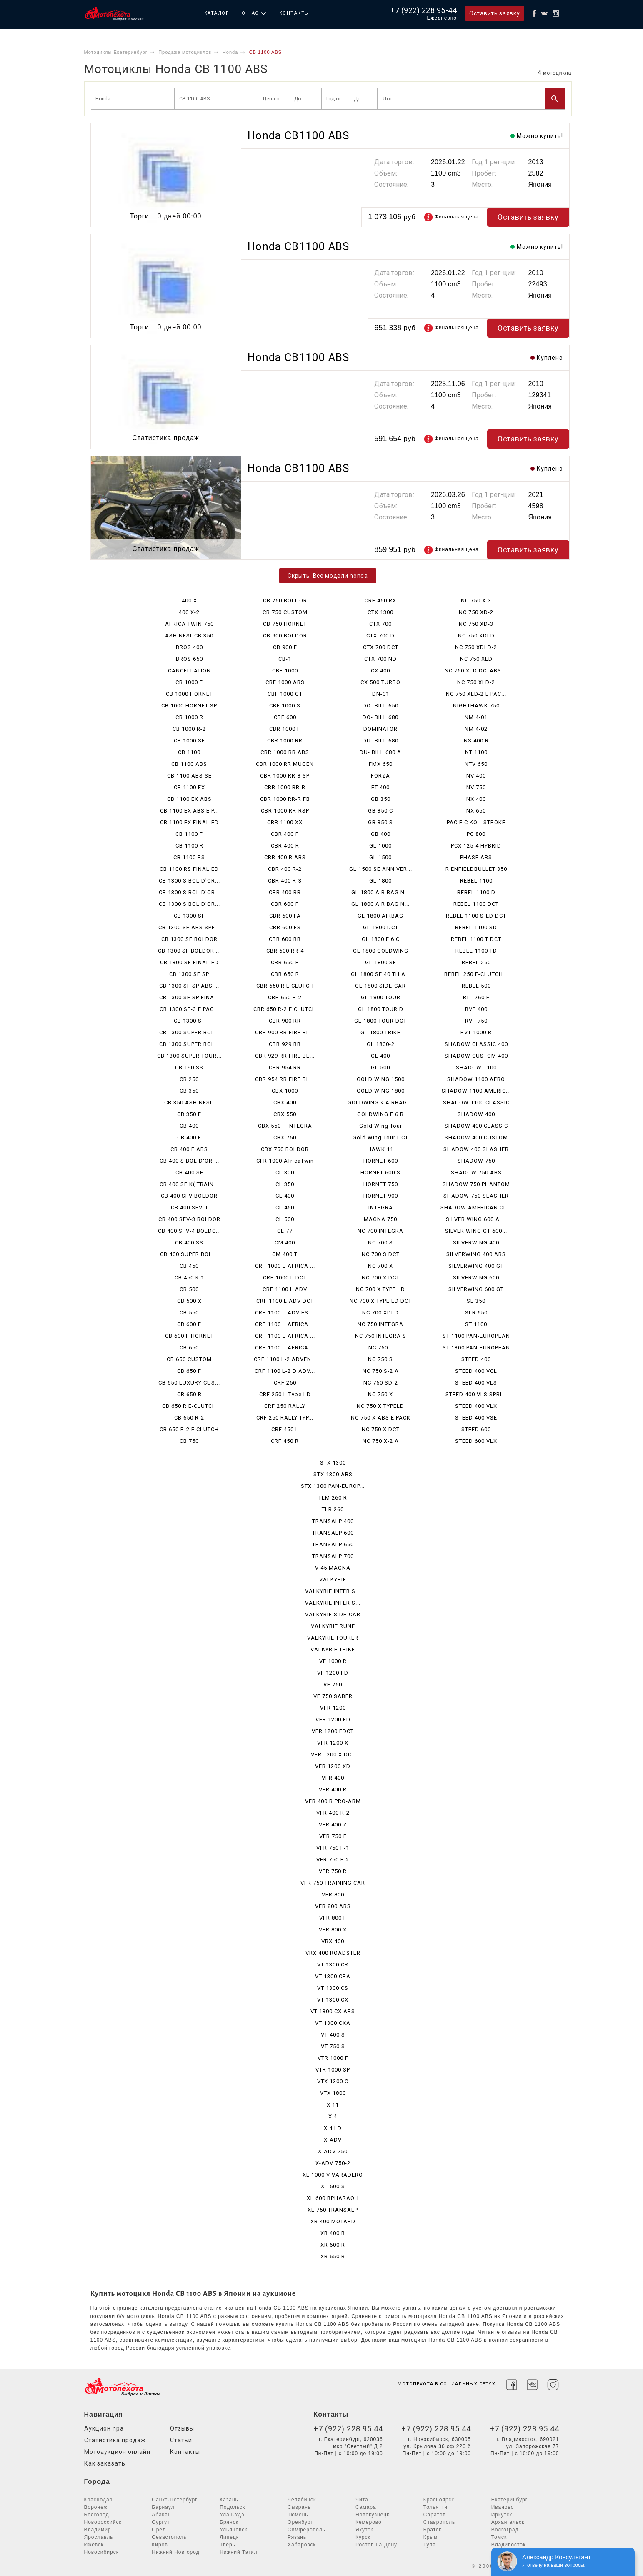 The height and width of the screenshot is (2576, 643). I want to click on CRF 1100 L ADV, so click(285, 1289).